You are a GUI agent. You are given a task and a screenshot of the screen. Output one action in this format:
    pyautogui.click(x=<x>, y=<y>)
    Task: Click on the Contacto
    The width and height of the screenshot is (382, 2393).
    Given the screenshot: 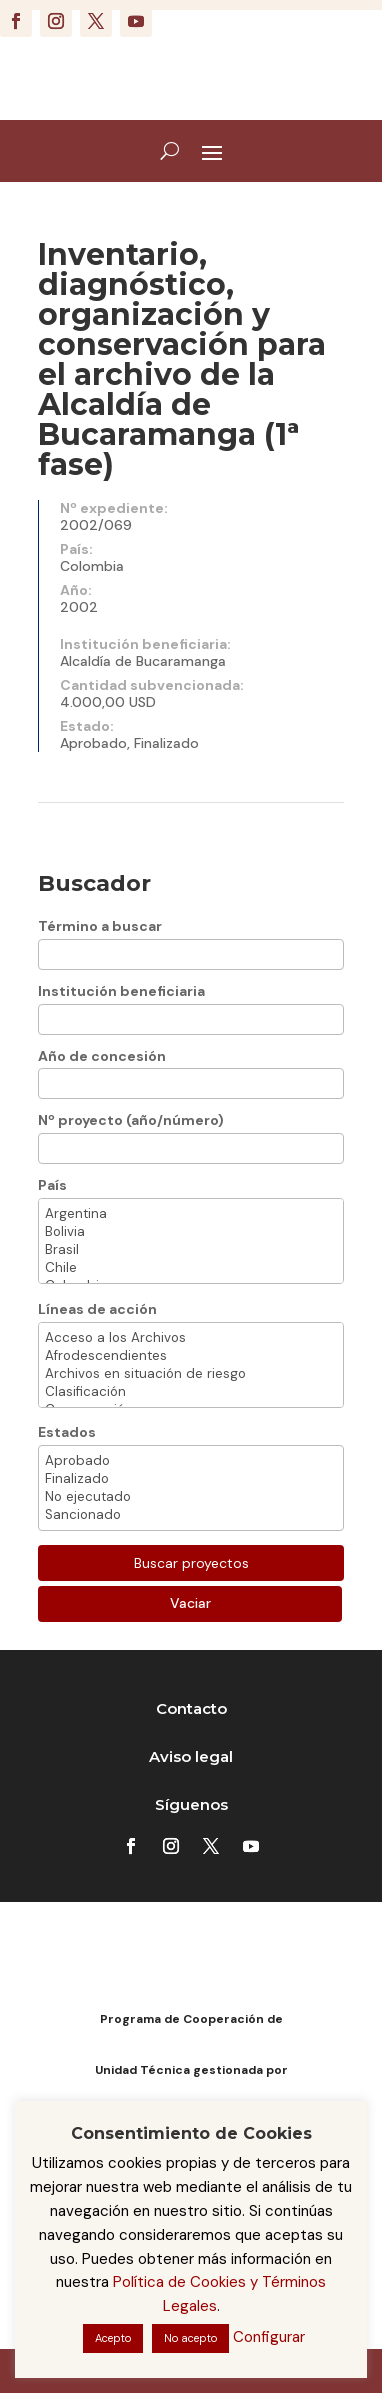 What is the action you would take?
    pyautogui.click(x=191, y=1708)
    